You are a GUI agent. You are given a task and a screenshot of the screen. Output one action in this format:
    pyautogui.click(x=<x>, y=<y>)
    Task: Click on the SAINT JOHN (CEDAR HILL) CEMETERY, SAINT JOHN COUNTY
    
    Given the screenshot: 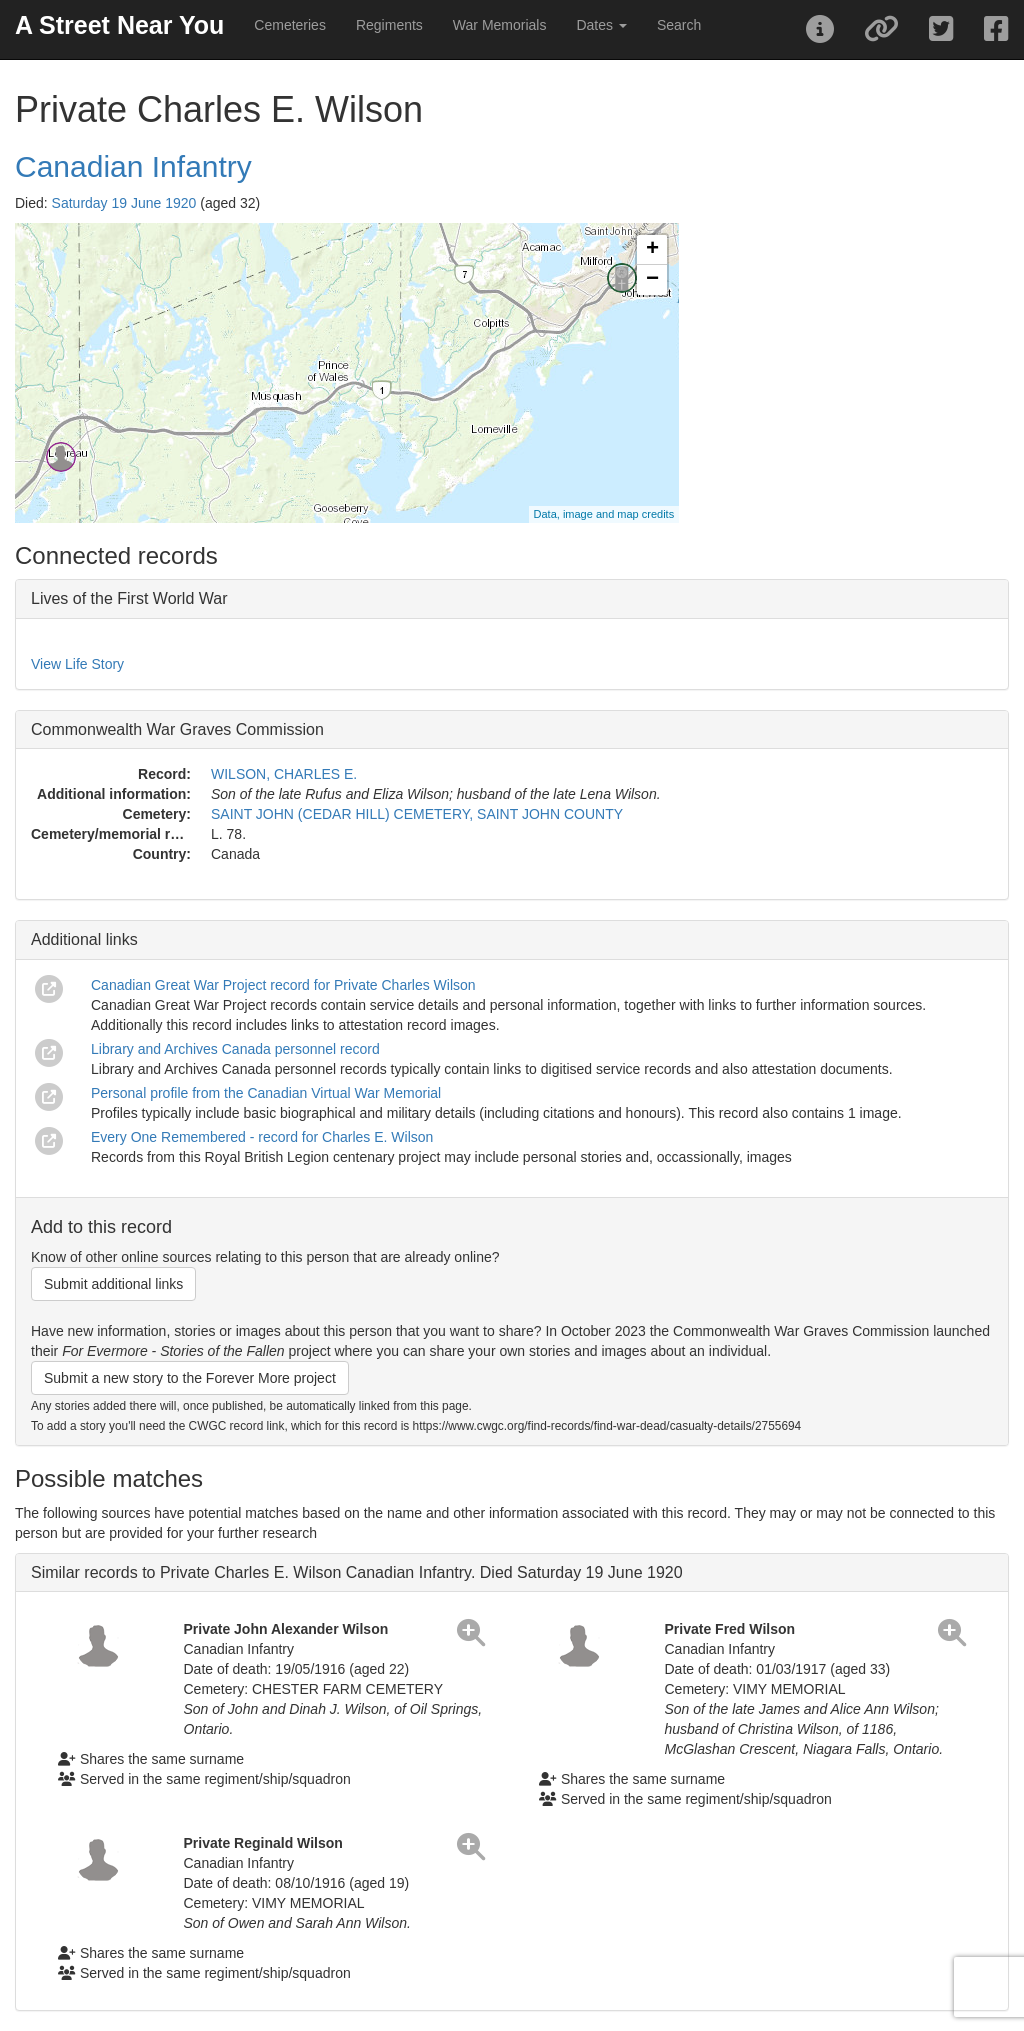 What is the action you would take?
    pyautogui.click(x=417, y=814)
    